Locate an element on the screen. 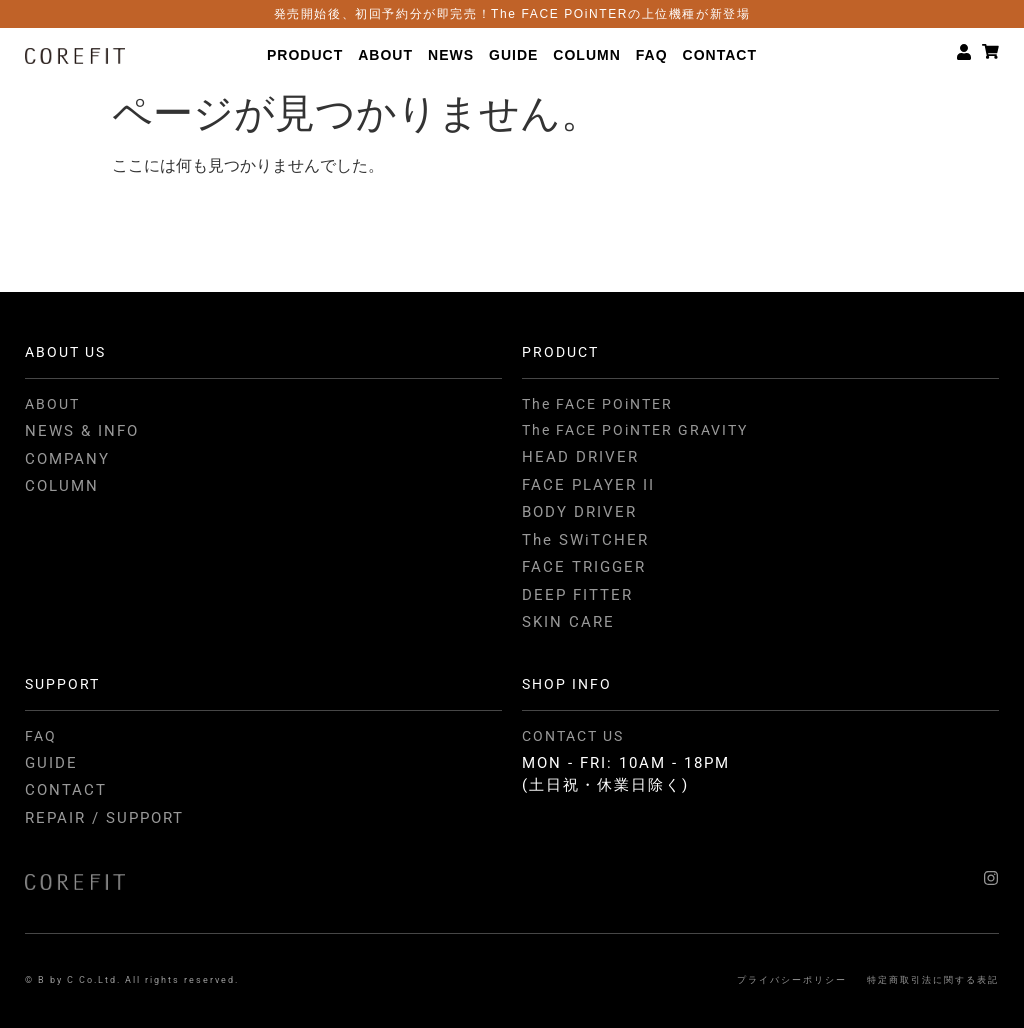 This screenshot has width=1024, height=1028. The FACE POiNTER GRAVITY is located at coordinates (635, 430).